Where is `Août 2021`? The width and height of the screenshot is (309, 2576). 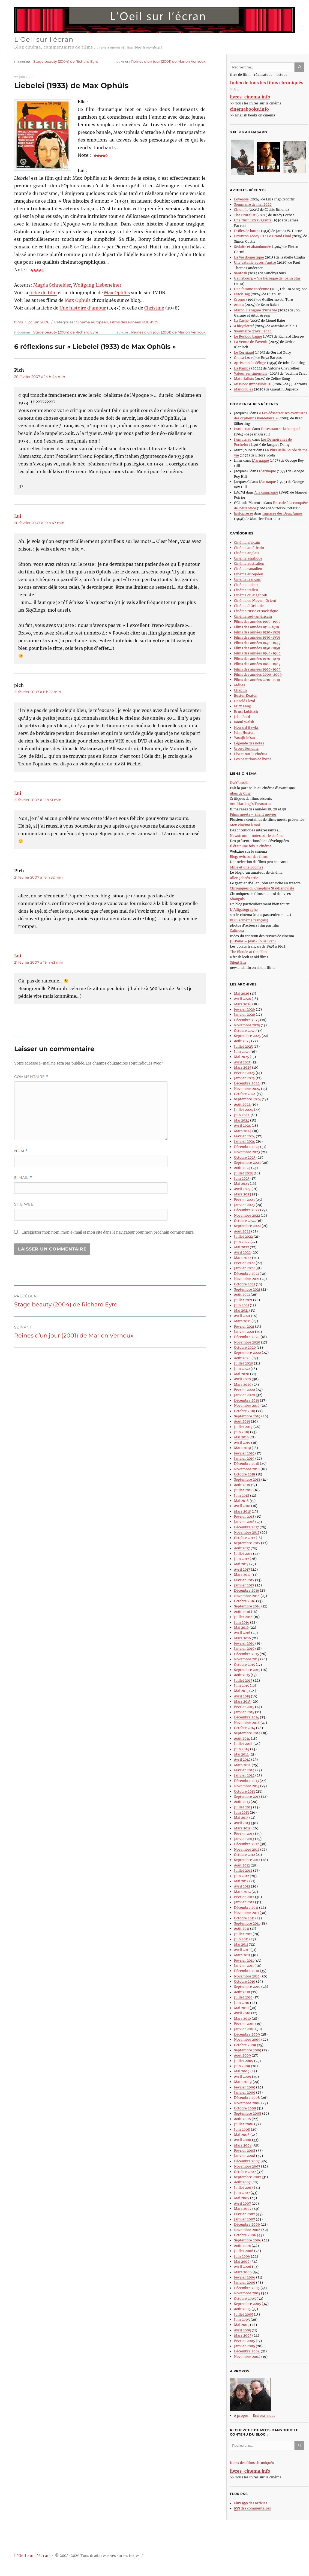
Août 2021 is located at coordinates (242, 1294).